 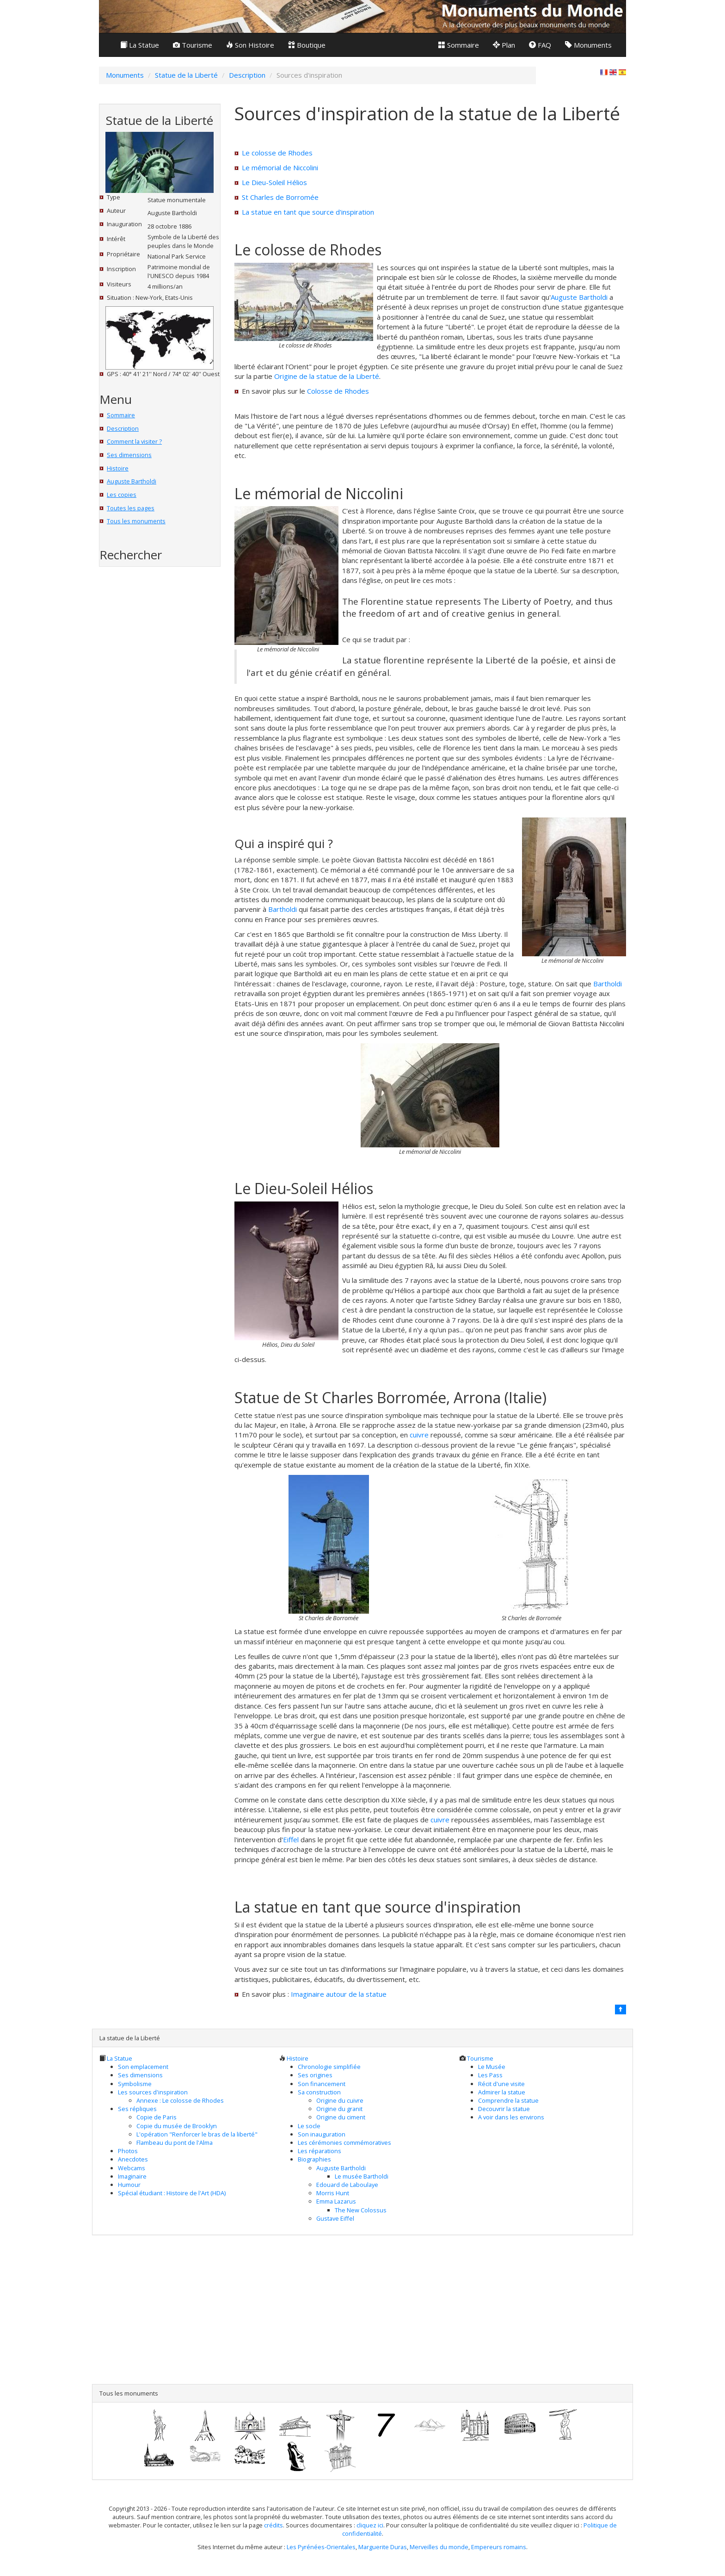 I want to click on cliquez ici, so click(x=369, y=2525).